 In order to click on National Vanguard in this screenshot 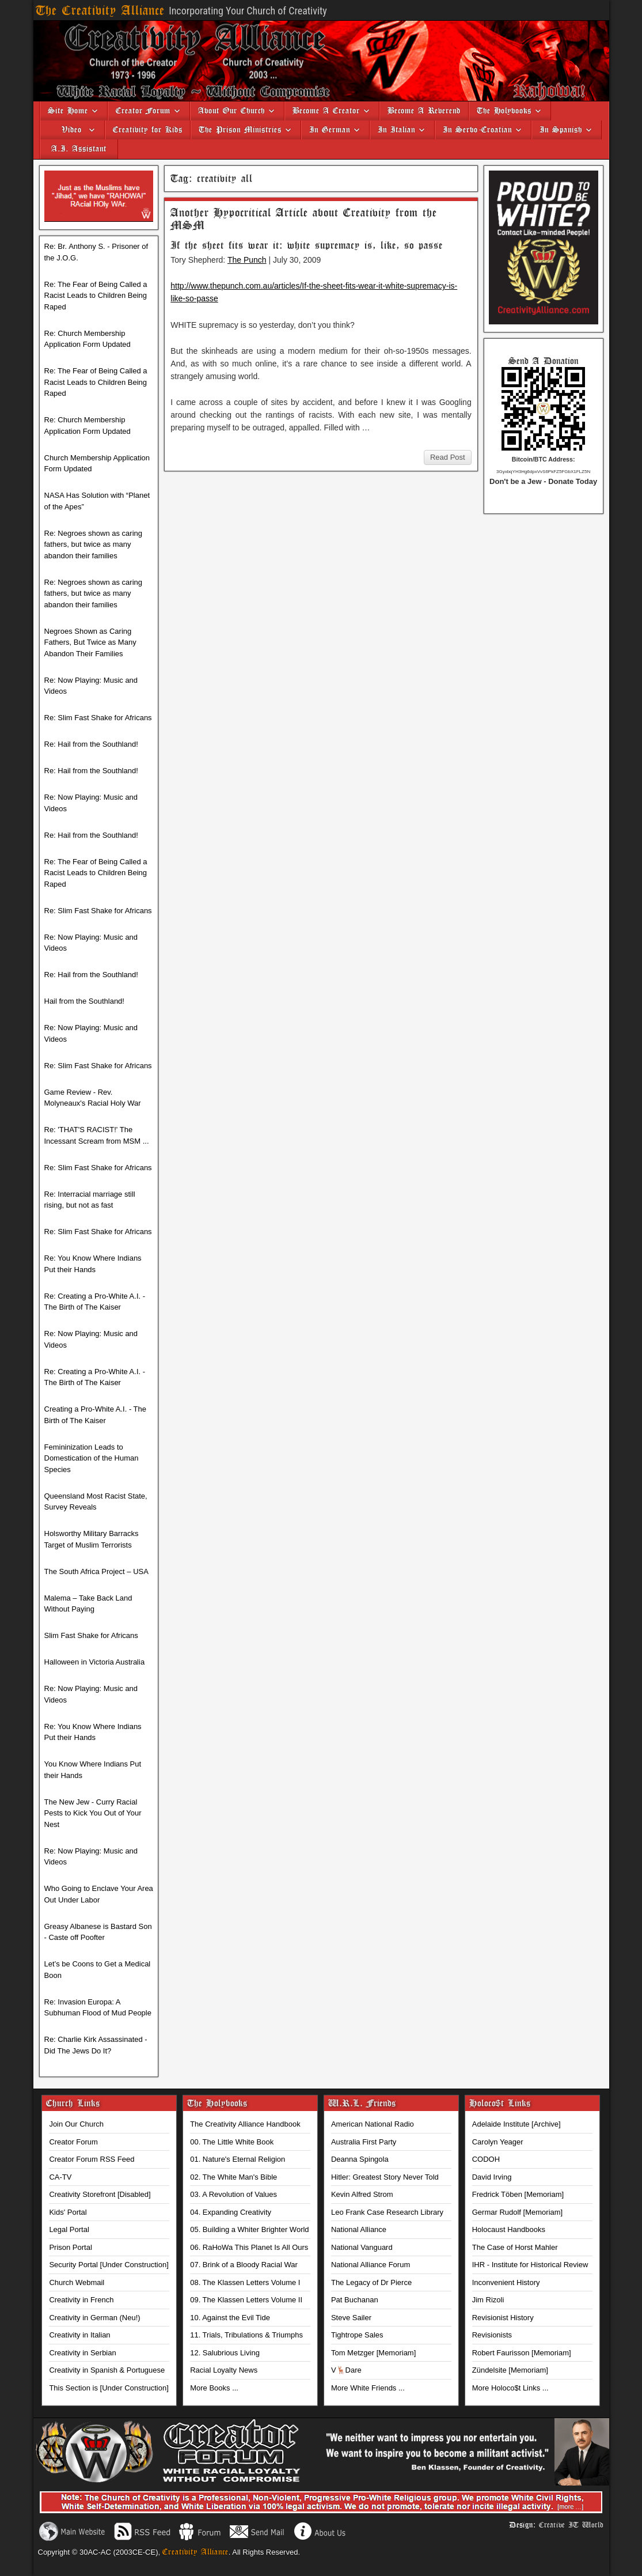, I will do `click(362, 2247)`.